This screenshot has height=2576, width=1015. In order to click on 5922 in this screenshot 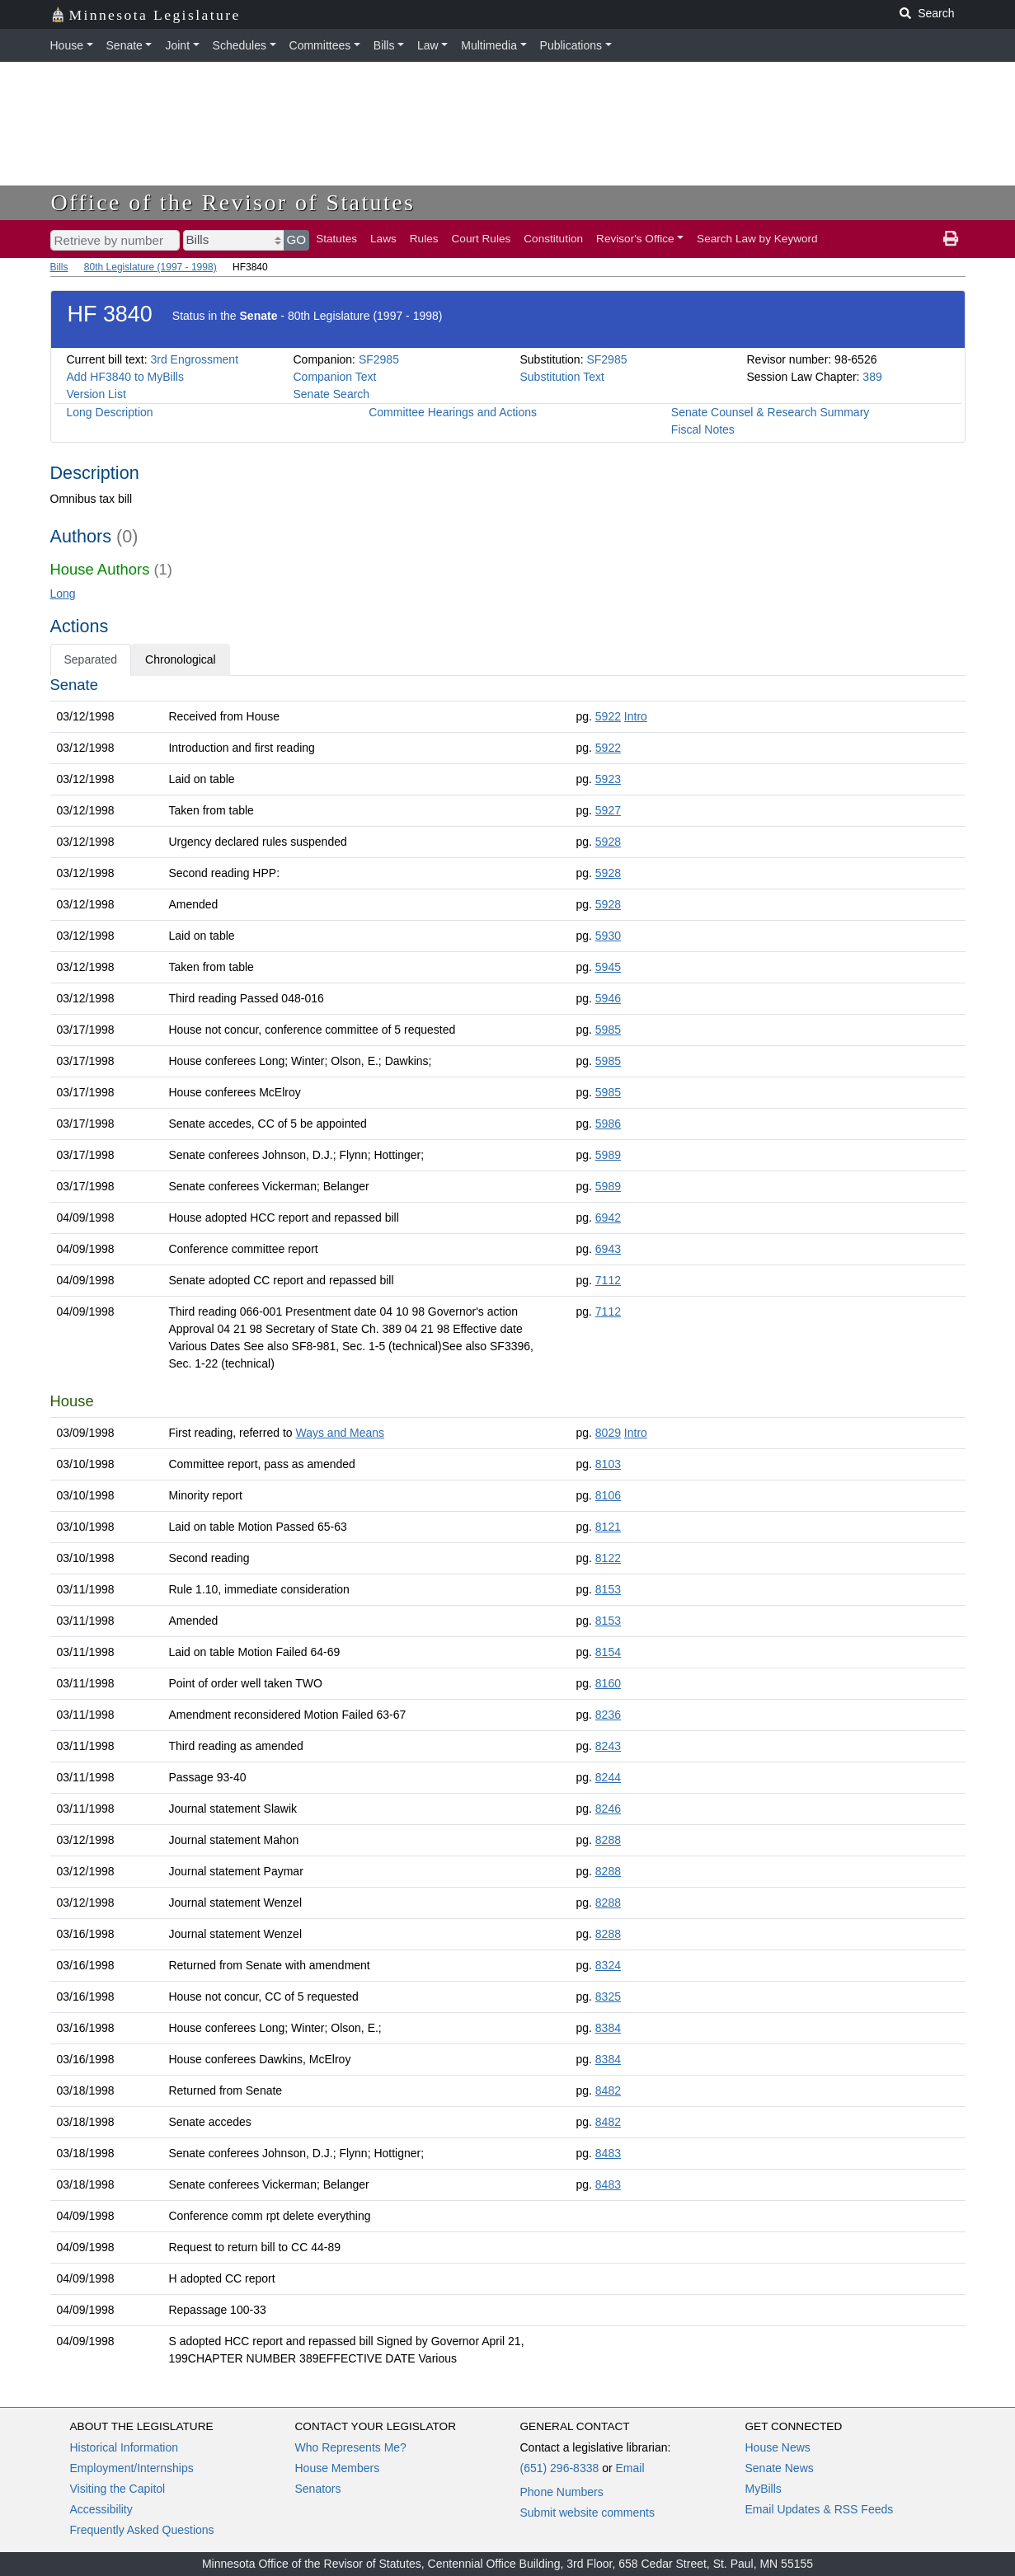, I will do `click(608, 716)`.